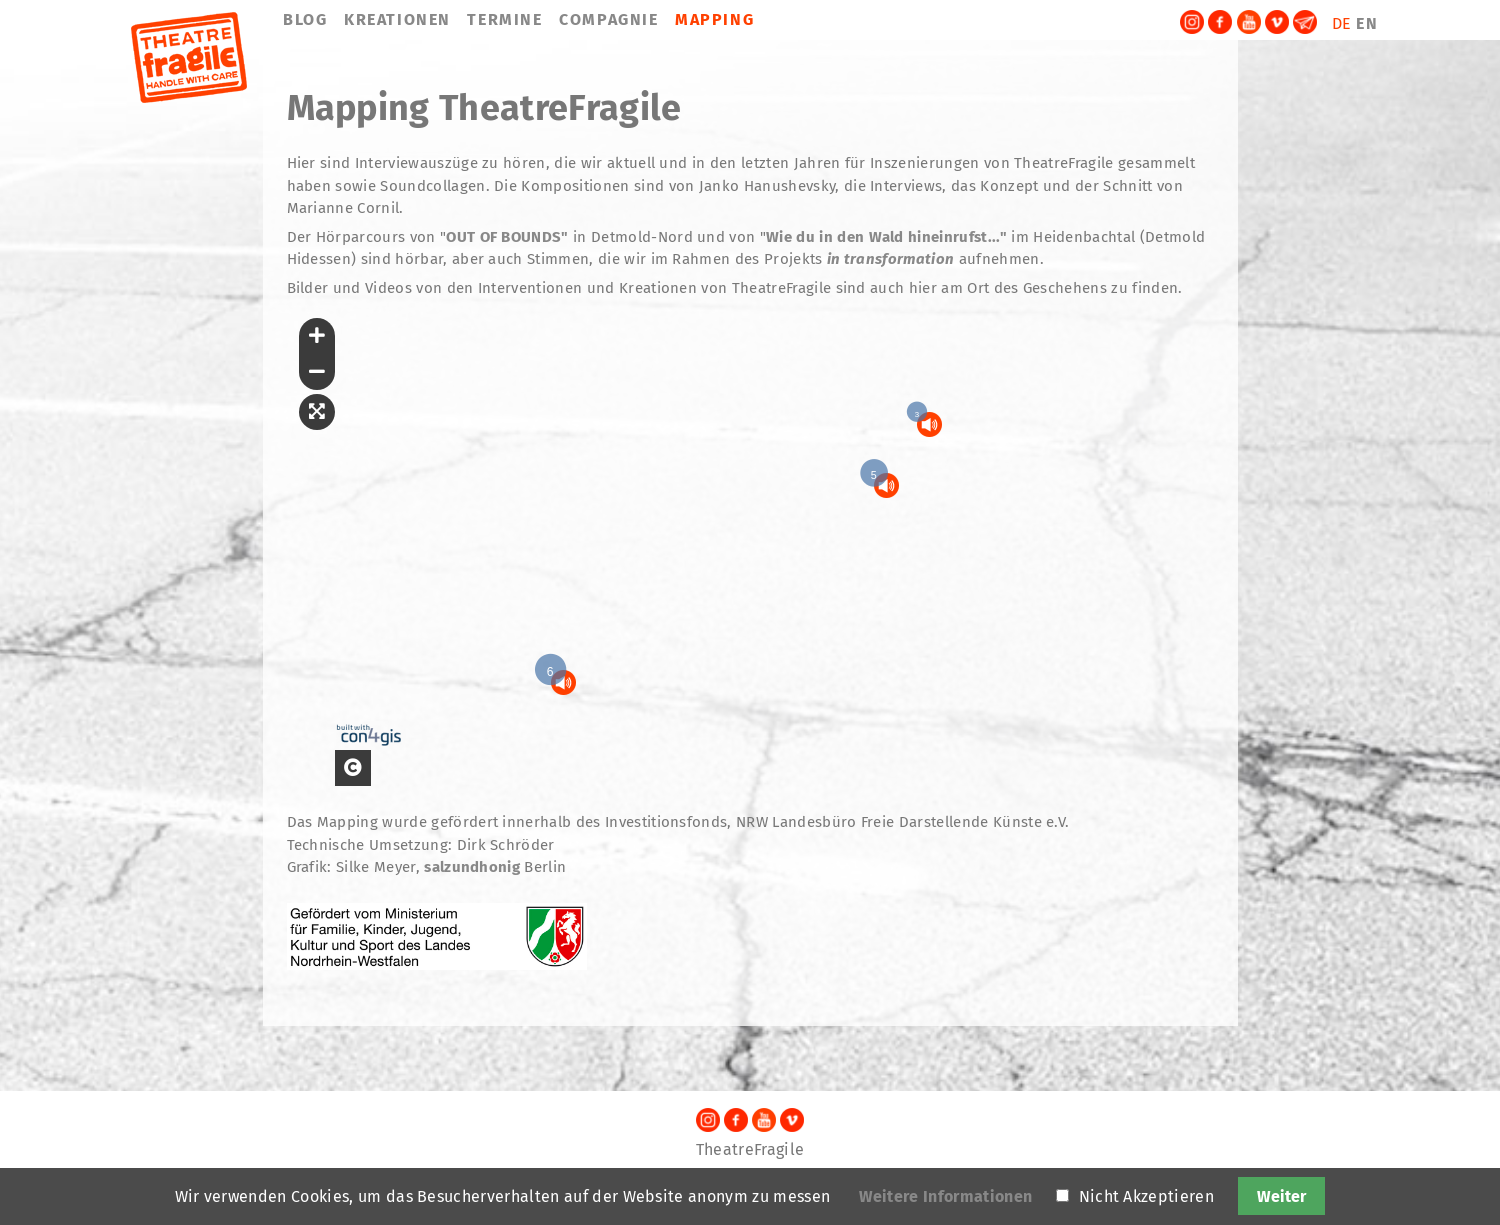  Describe the element at coordinates (1281, 1196) in the screenshot. I see `Weiter` at that location.